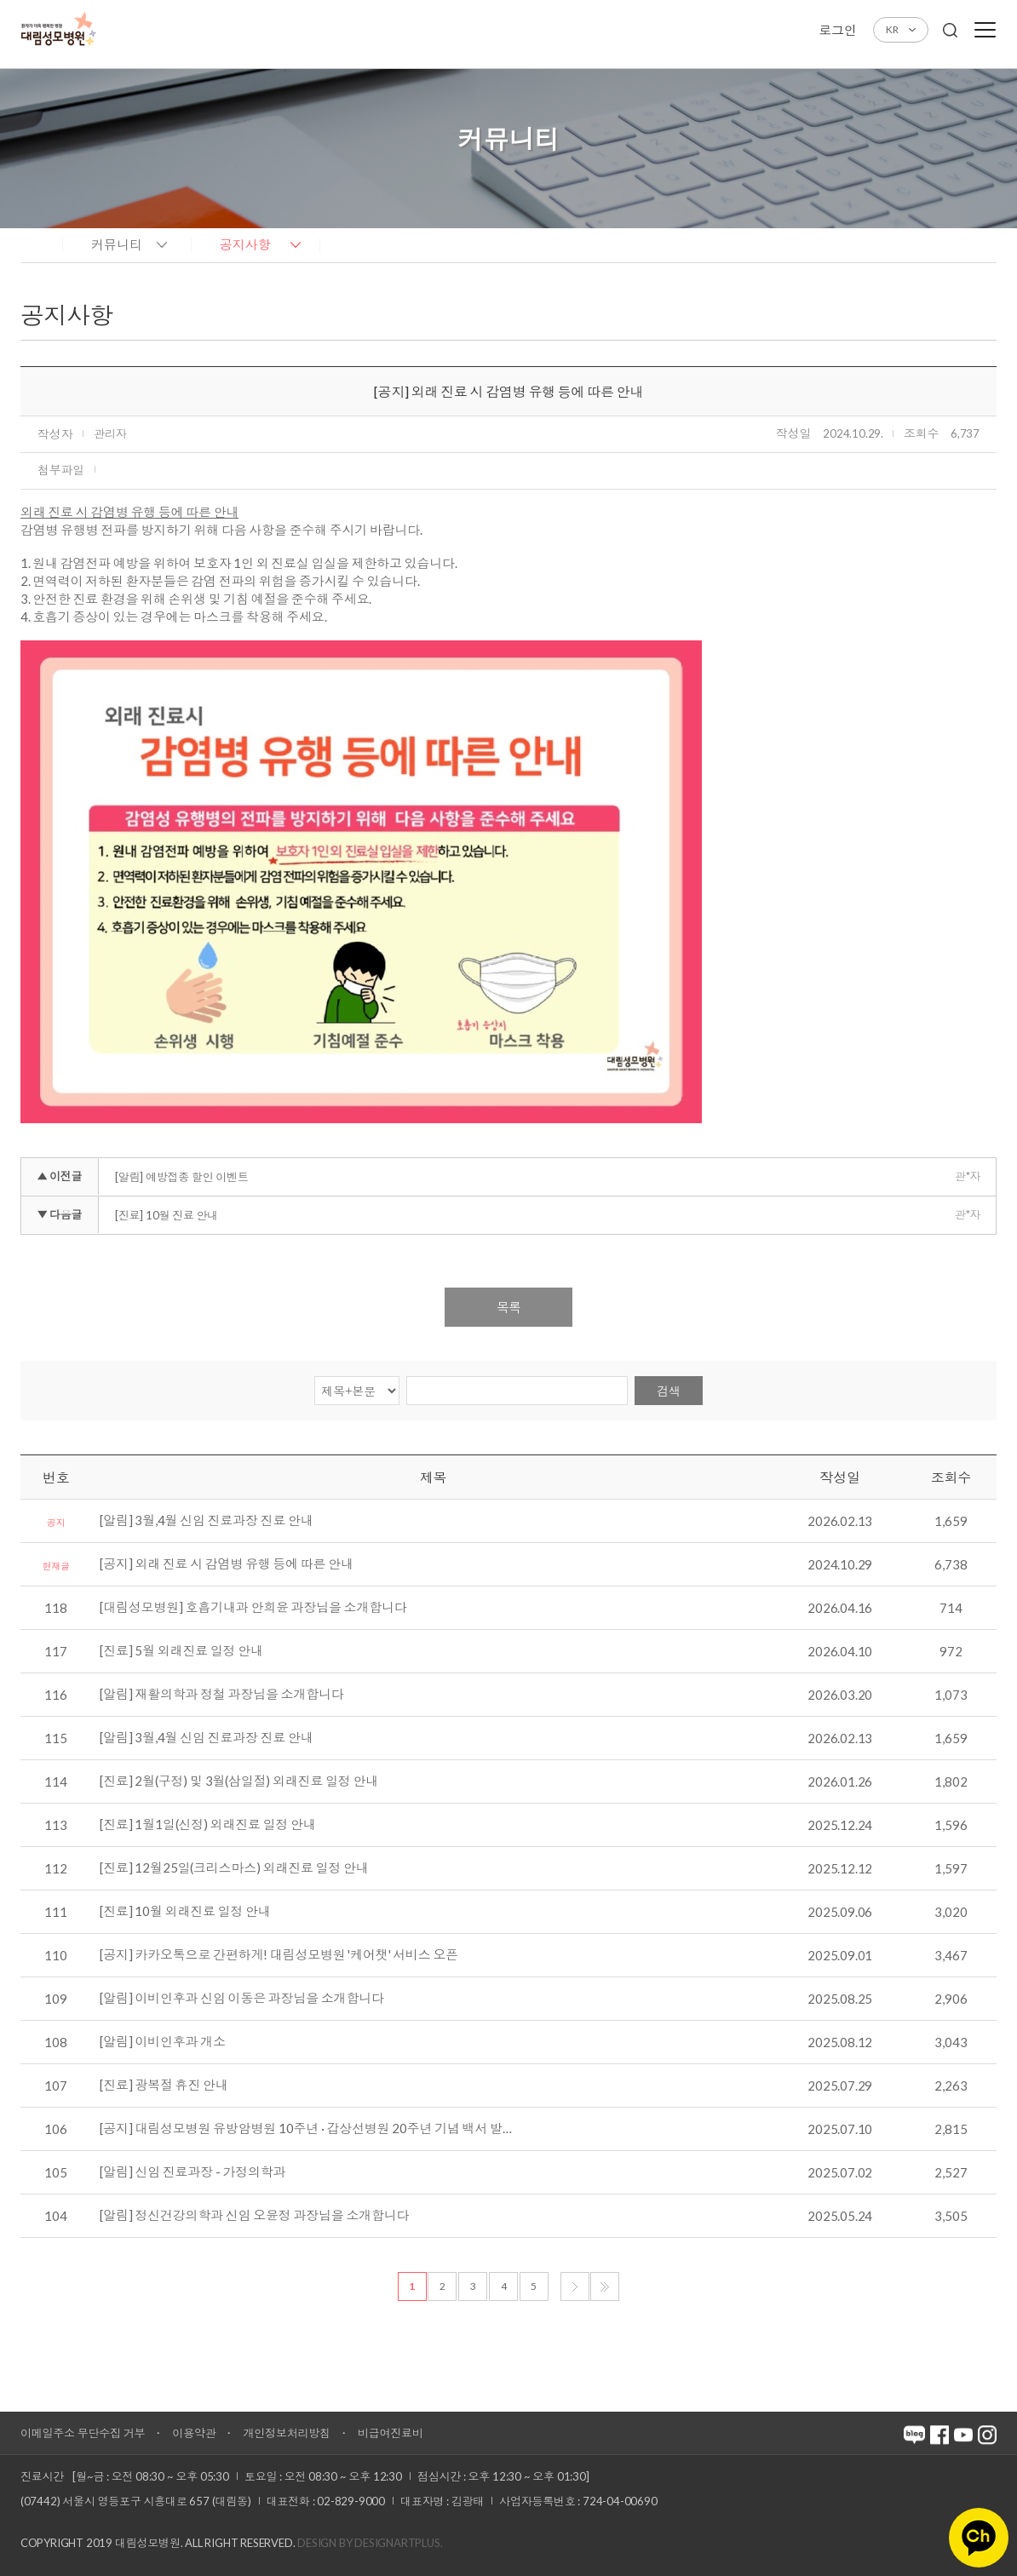 This screenshot has height=2576, width=1017. What do you see at coordinates (508, 1307) in the screenshot?
I see `목록` at bounding box center [508, 1307].